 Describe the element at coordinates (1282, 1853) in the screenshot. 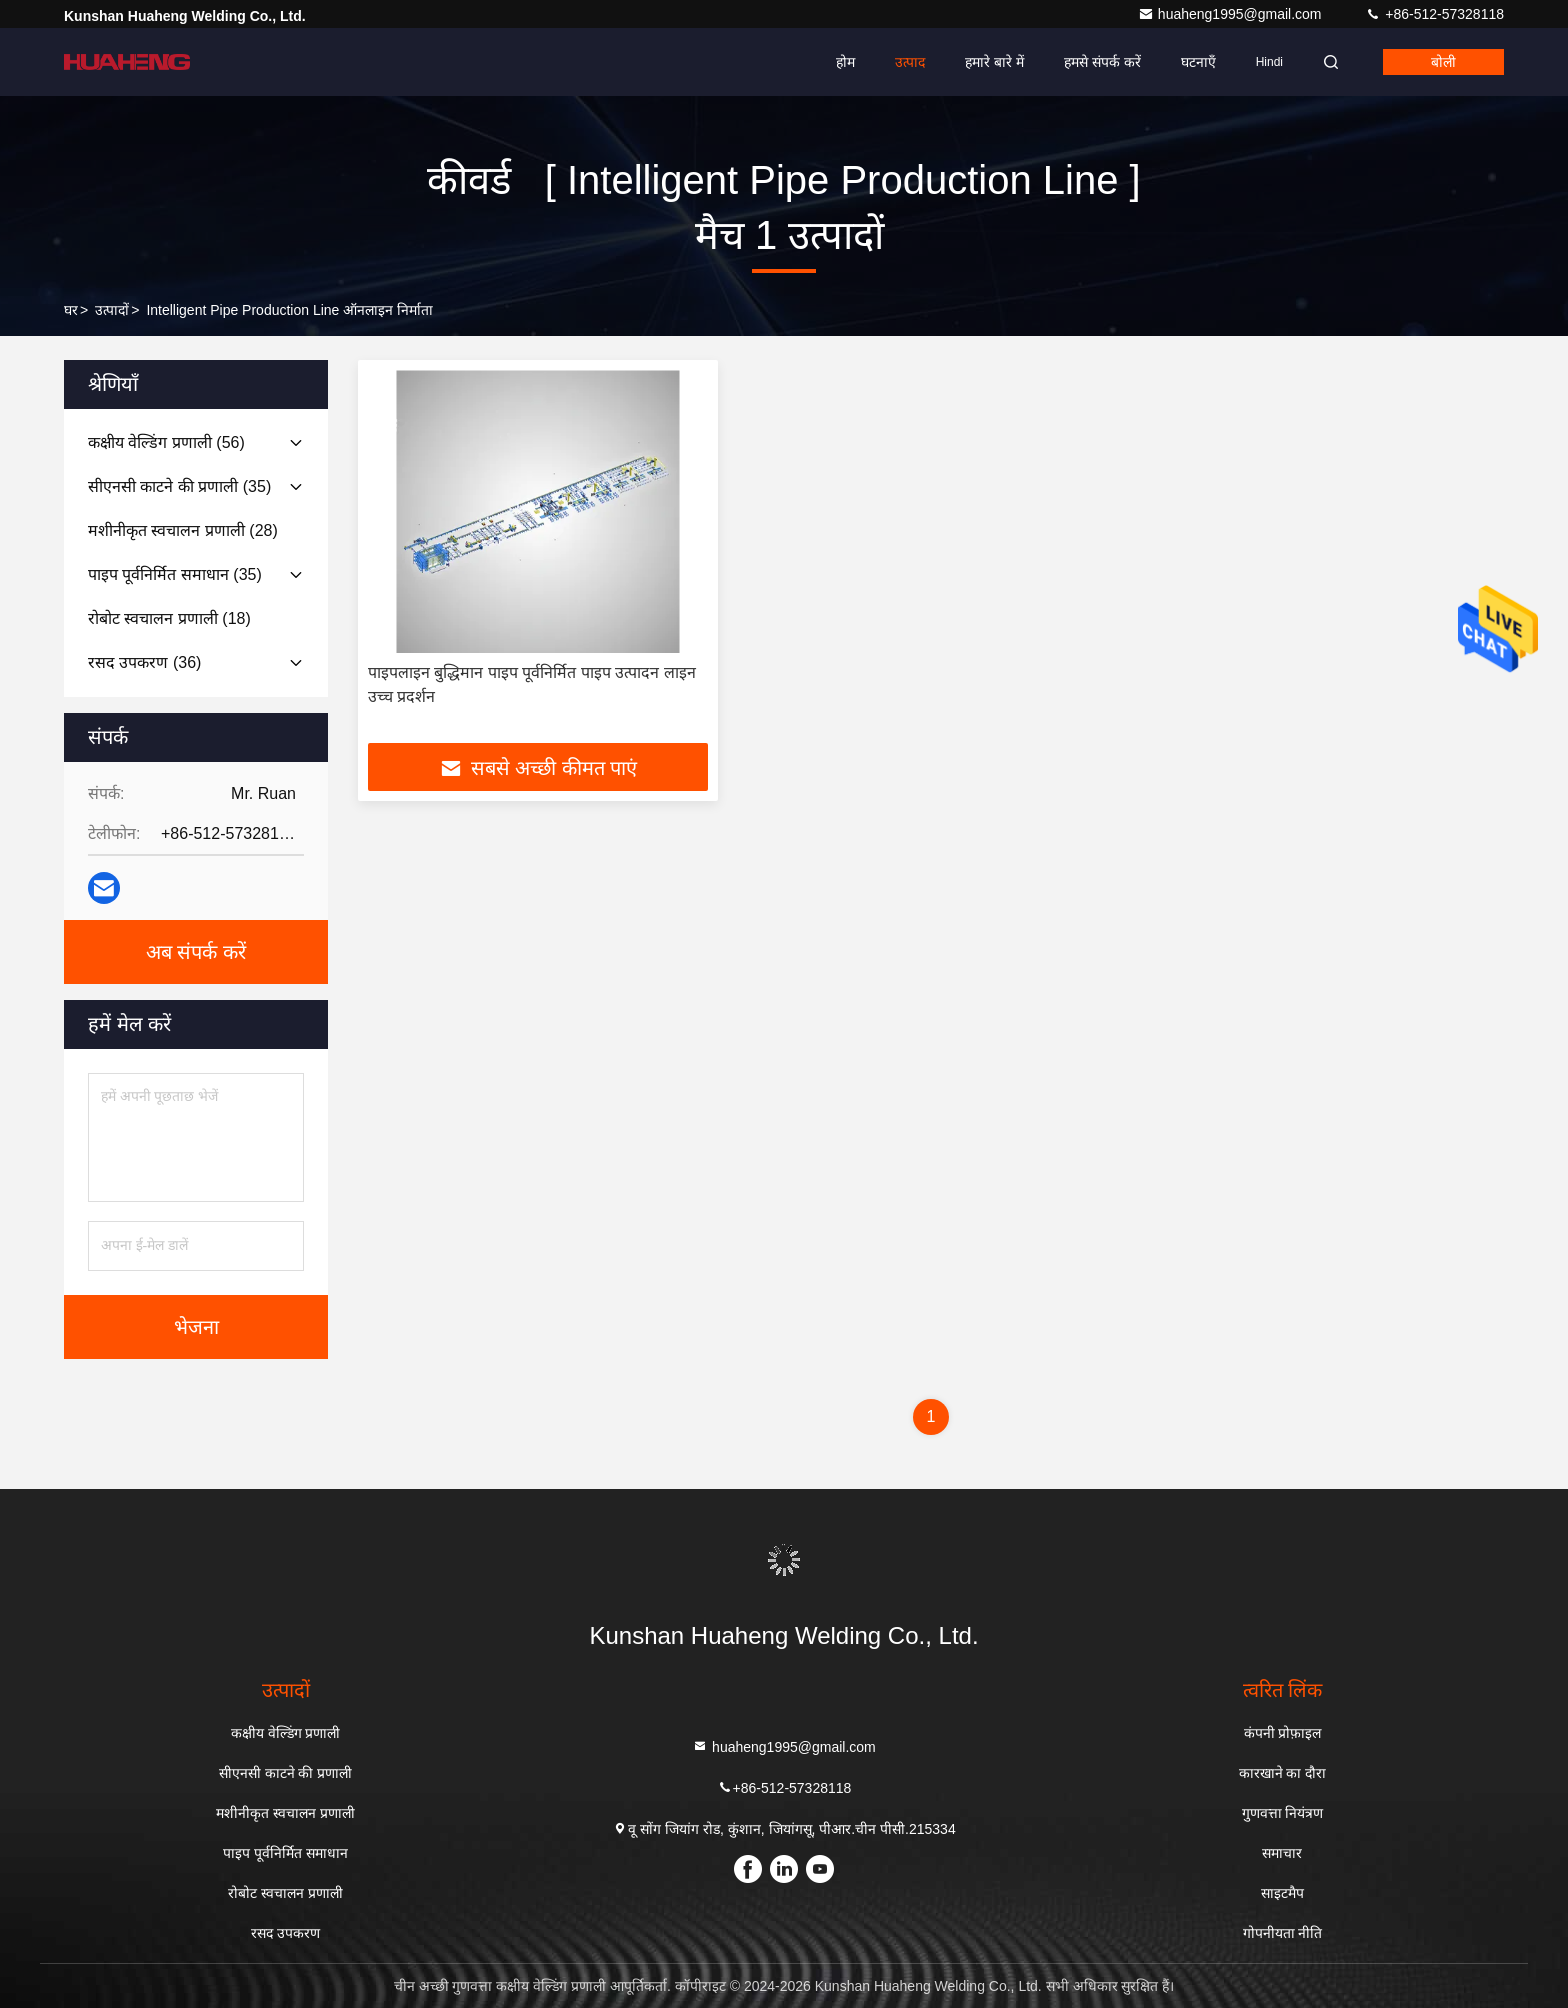

I see `समाचार` at that location.